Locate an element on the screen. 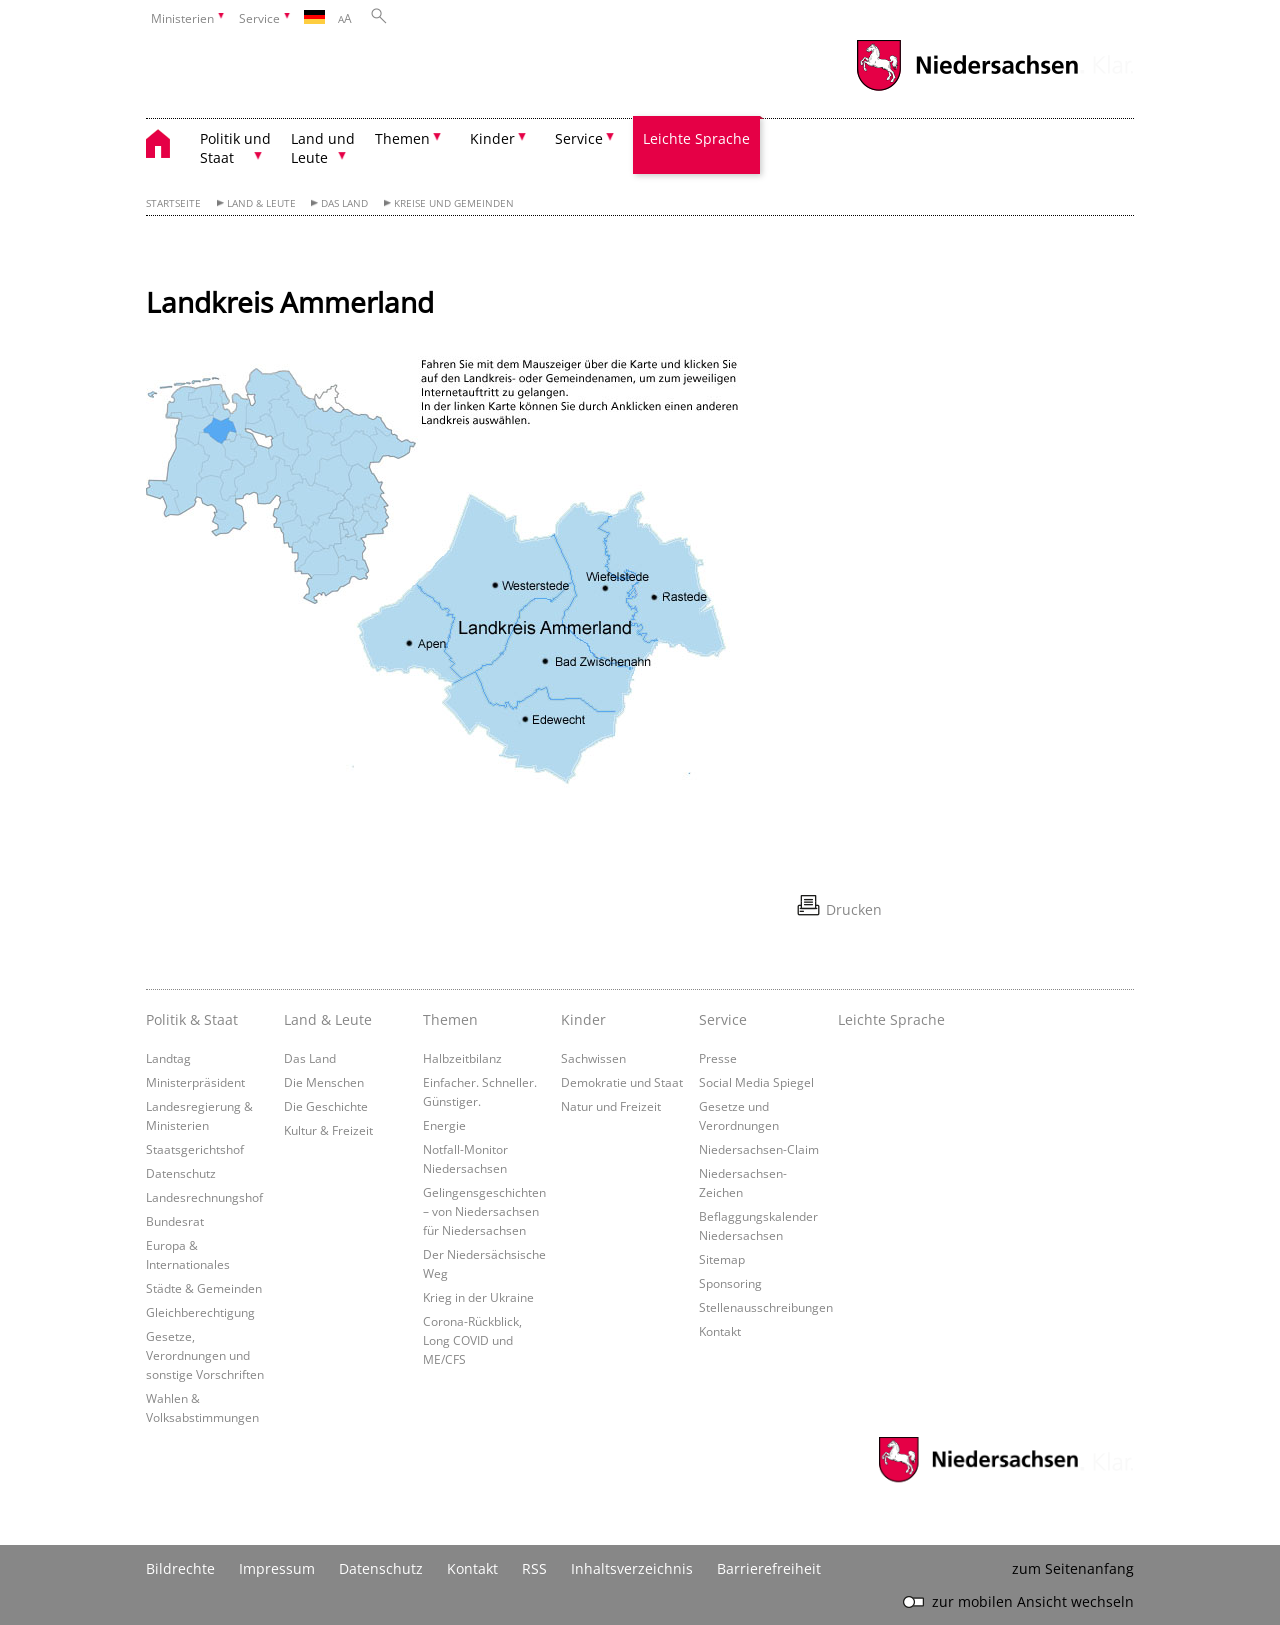 The height and width of the screenshot is (1625, 1280). Kultur & Freizeit is located at coordinates (328, 1130).